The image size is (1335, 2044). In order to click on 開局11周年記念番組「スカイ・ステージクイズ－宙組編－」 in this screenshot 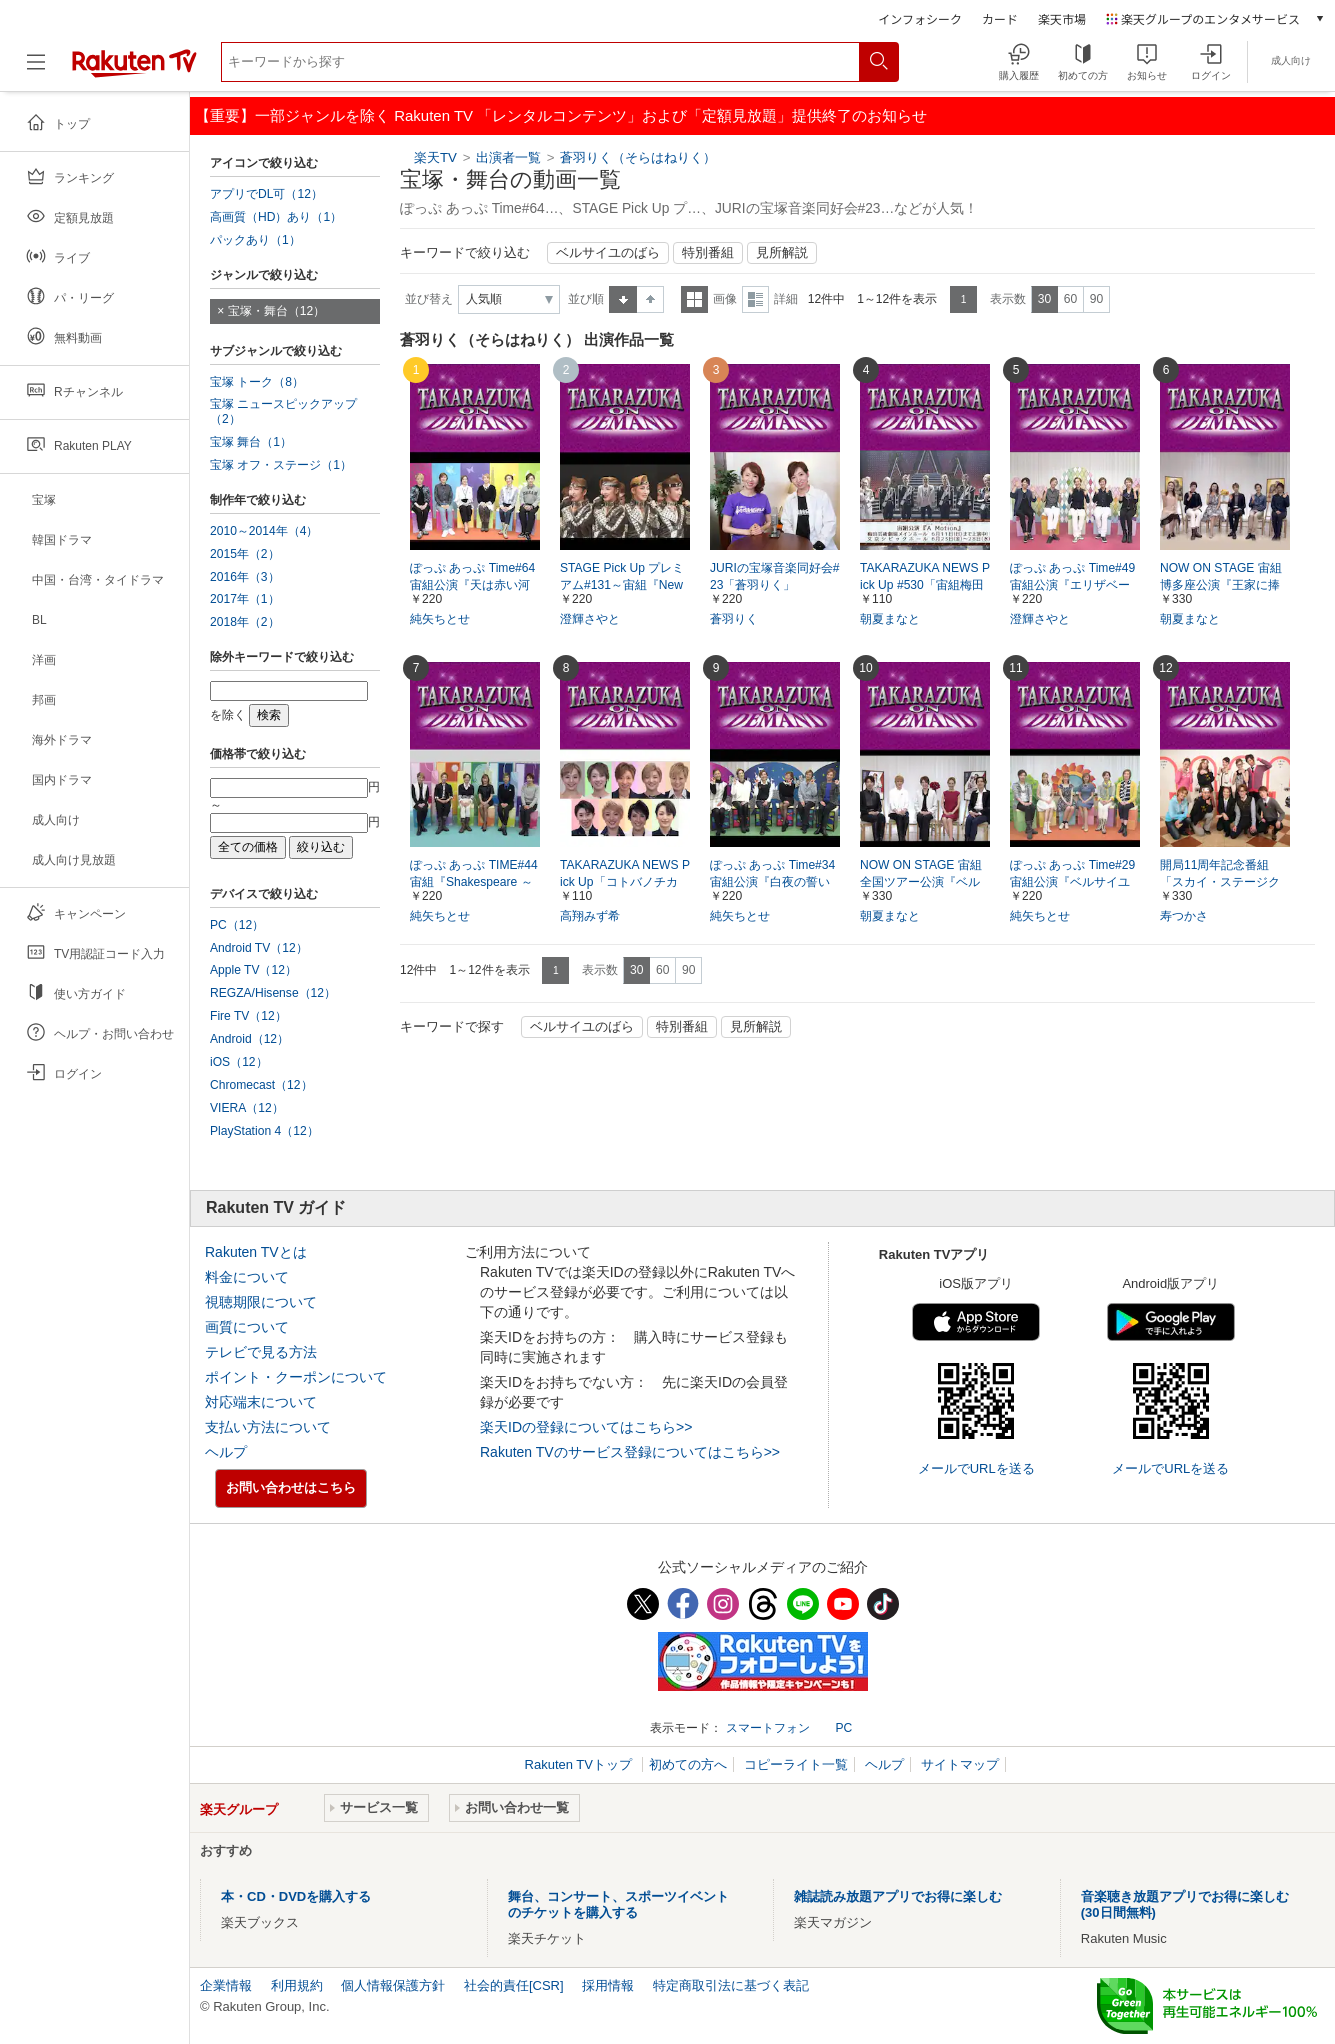, I will do `click(1220, 882)`.